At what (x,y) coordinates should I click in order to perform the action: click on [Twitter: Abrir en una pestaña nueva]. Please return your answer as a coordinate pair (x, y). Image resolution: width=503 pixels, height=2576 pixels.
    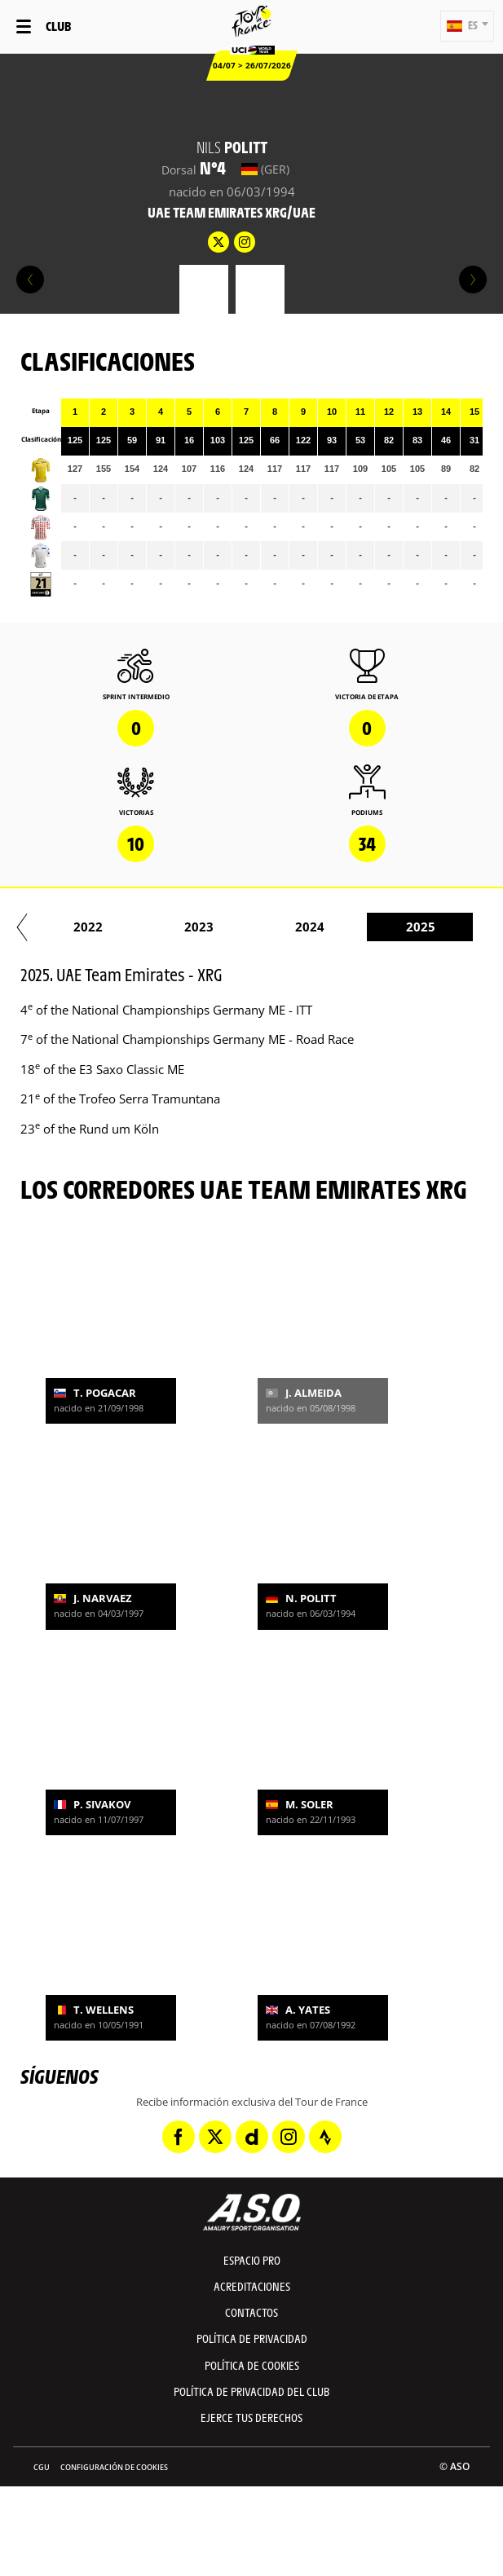
    Looking at the image, I should click on (215, 2136).